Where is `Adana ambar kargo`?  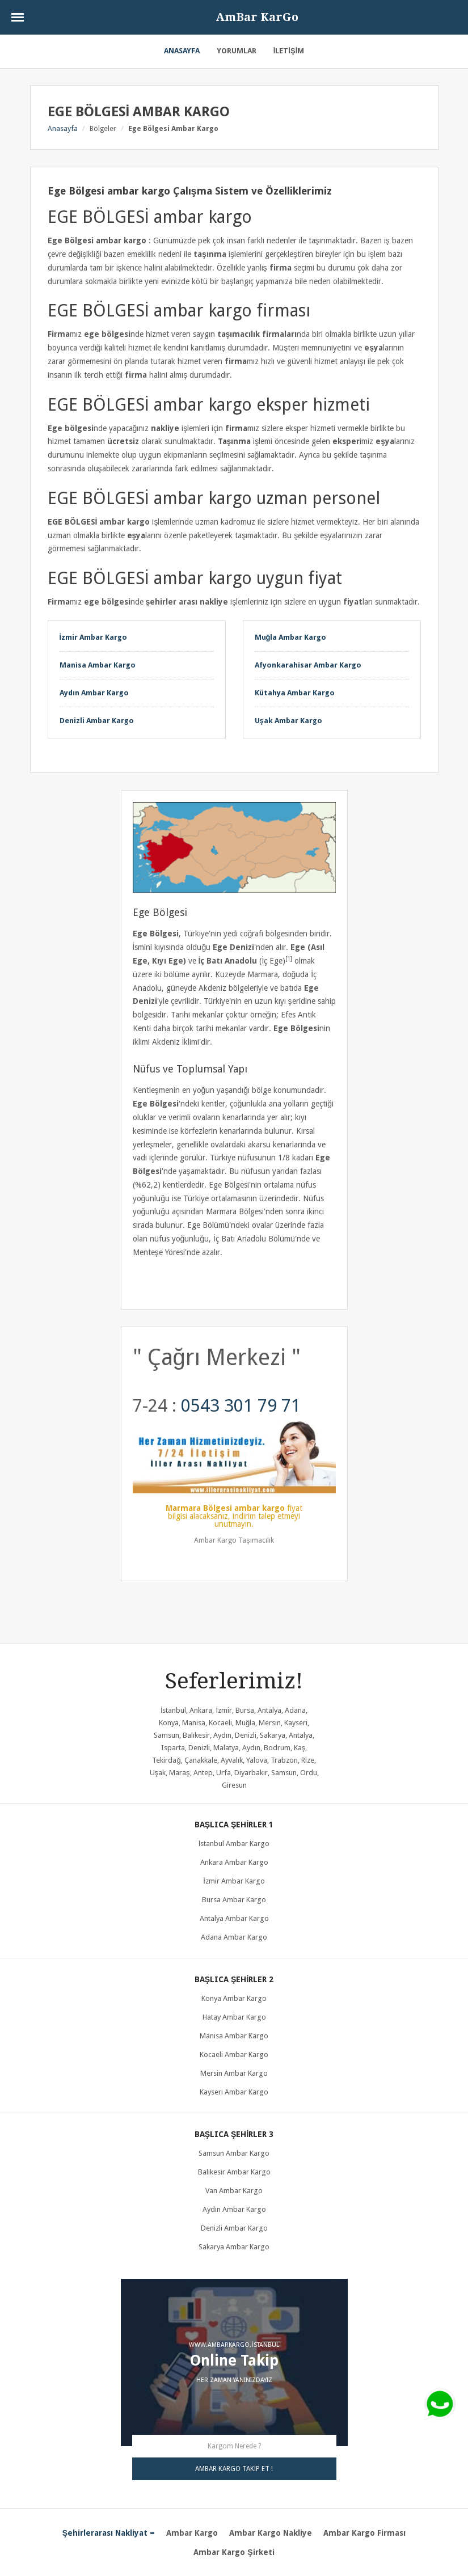
Adana ambar kargo is located at coordinates (234, 1937).